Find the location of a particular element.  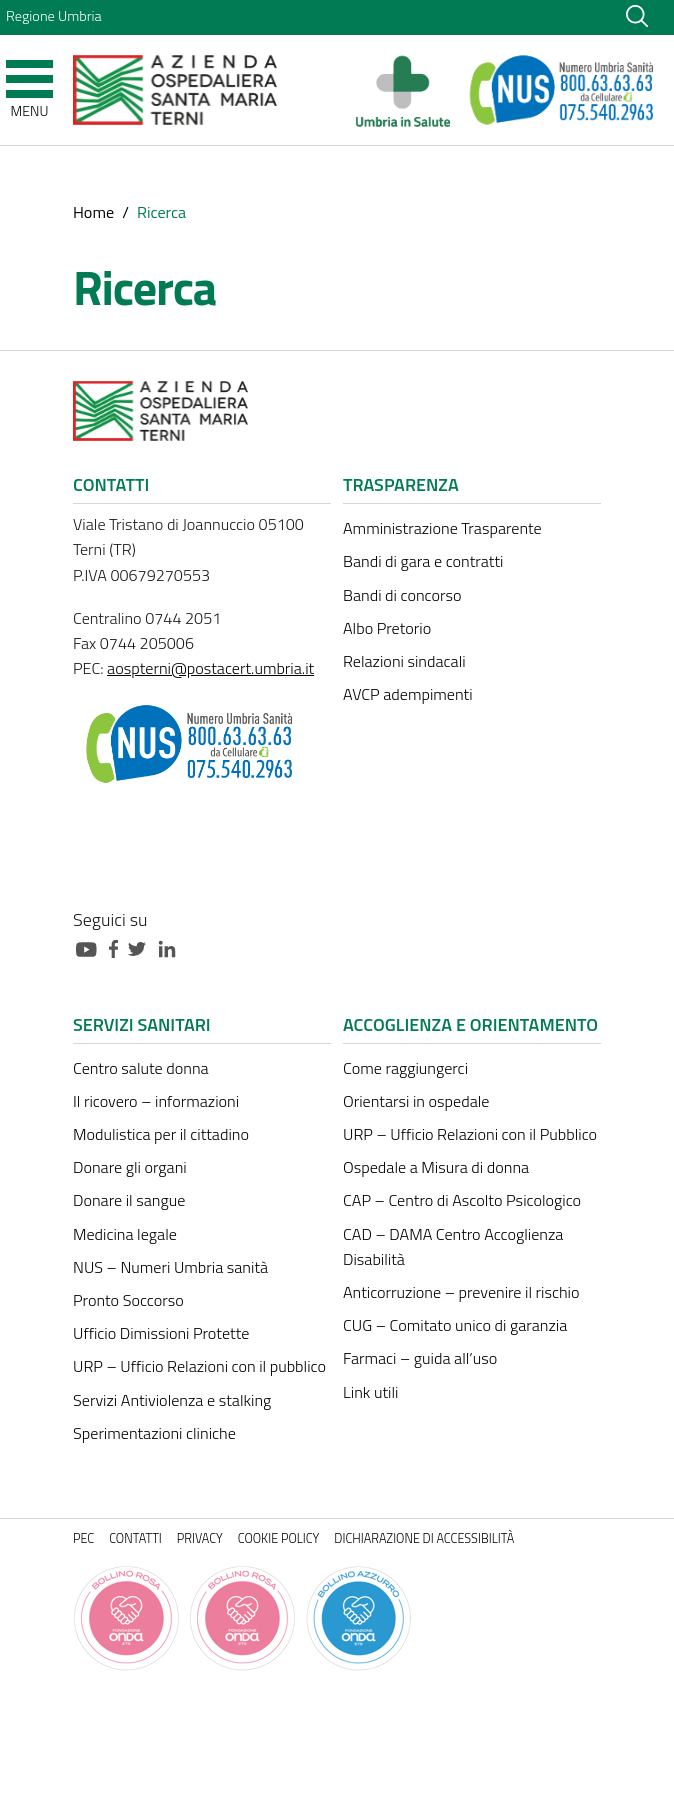

AVCP adempimenti is located at coordinates (408, 694).